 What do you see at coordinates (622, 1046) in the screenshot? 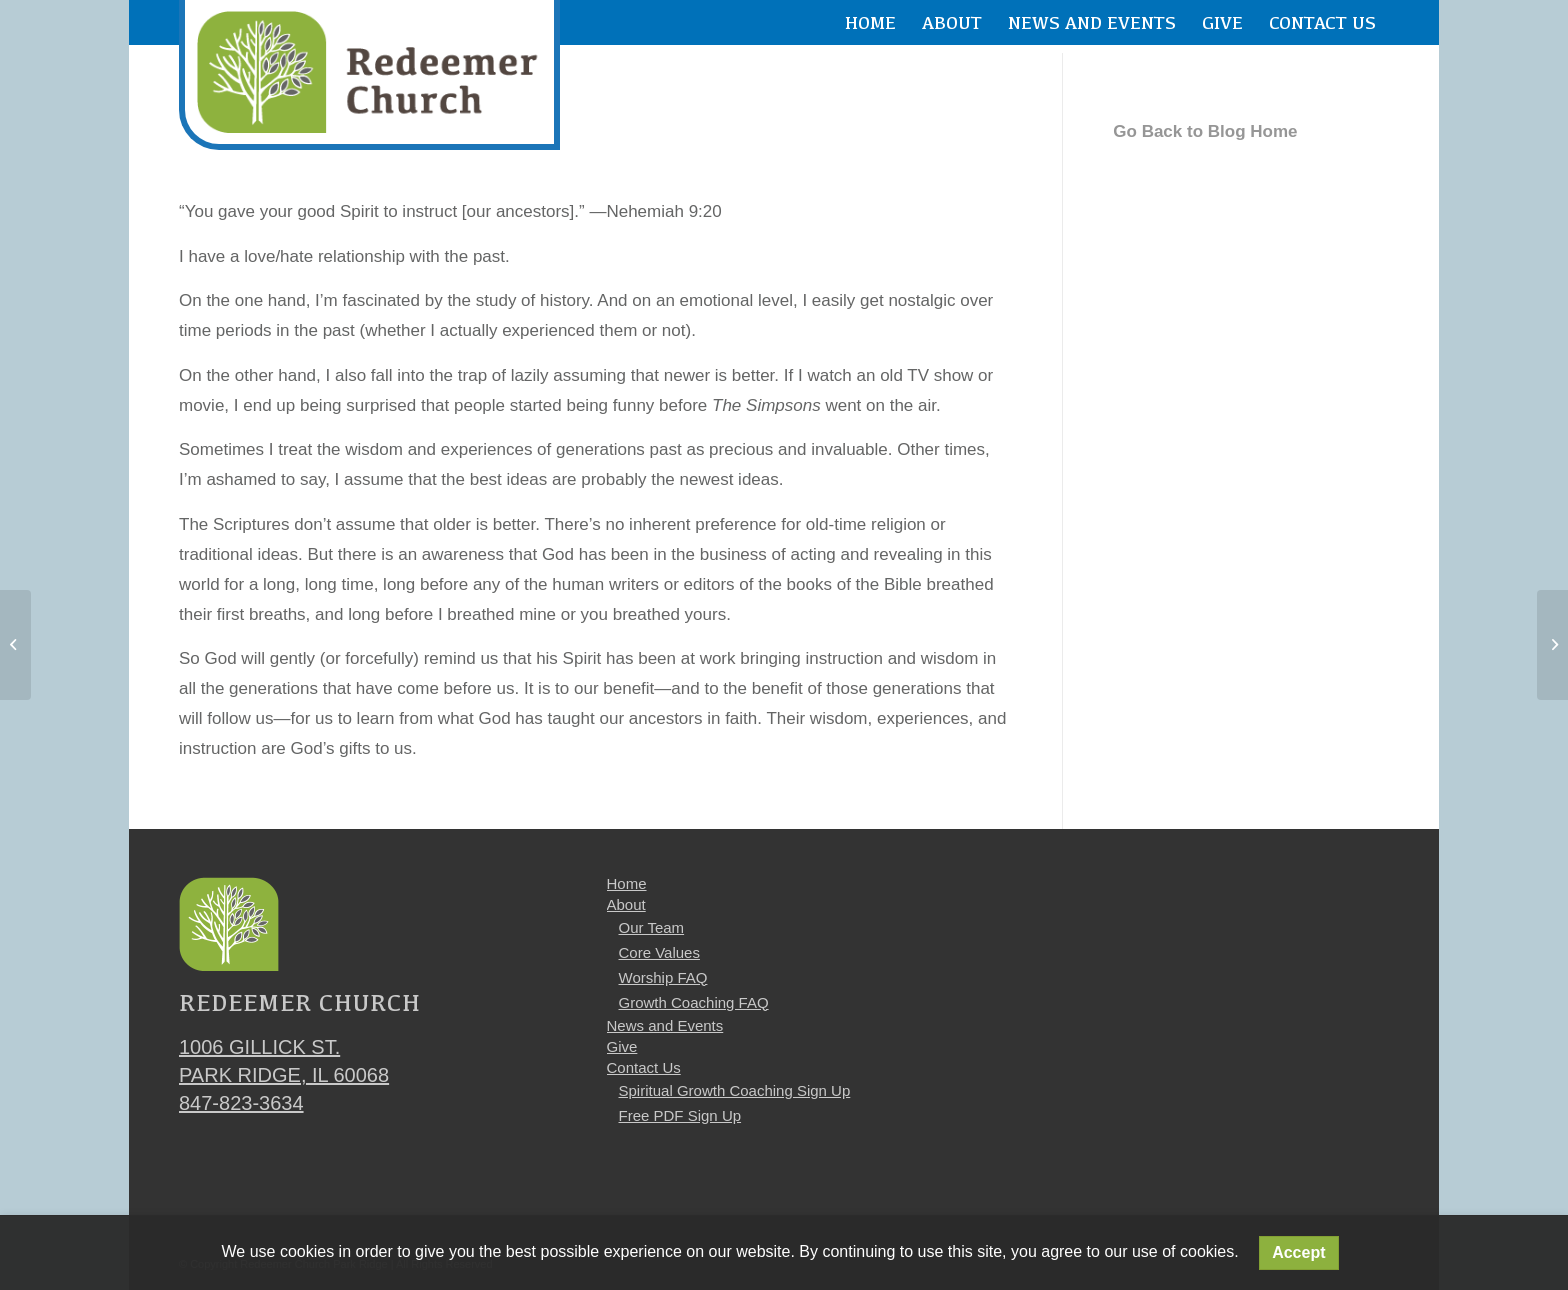
I see `Give` at bounding box center [622, 1046].